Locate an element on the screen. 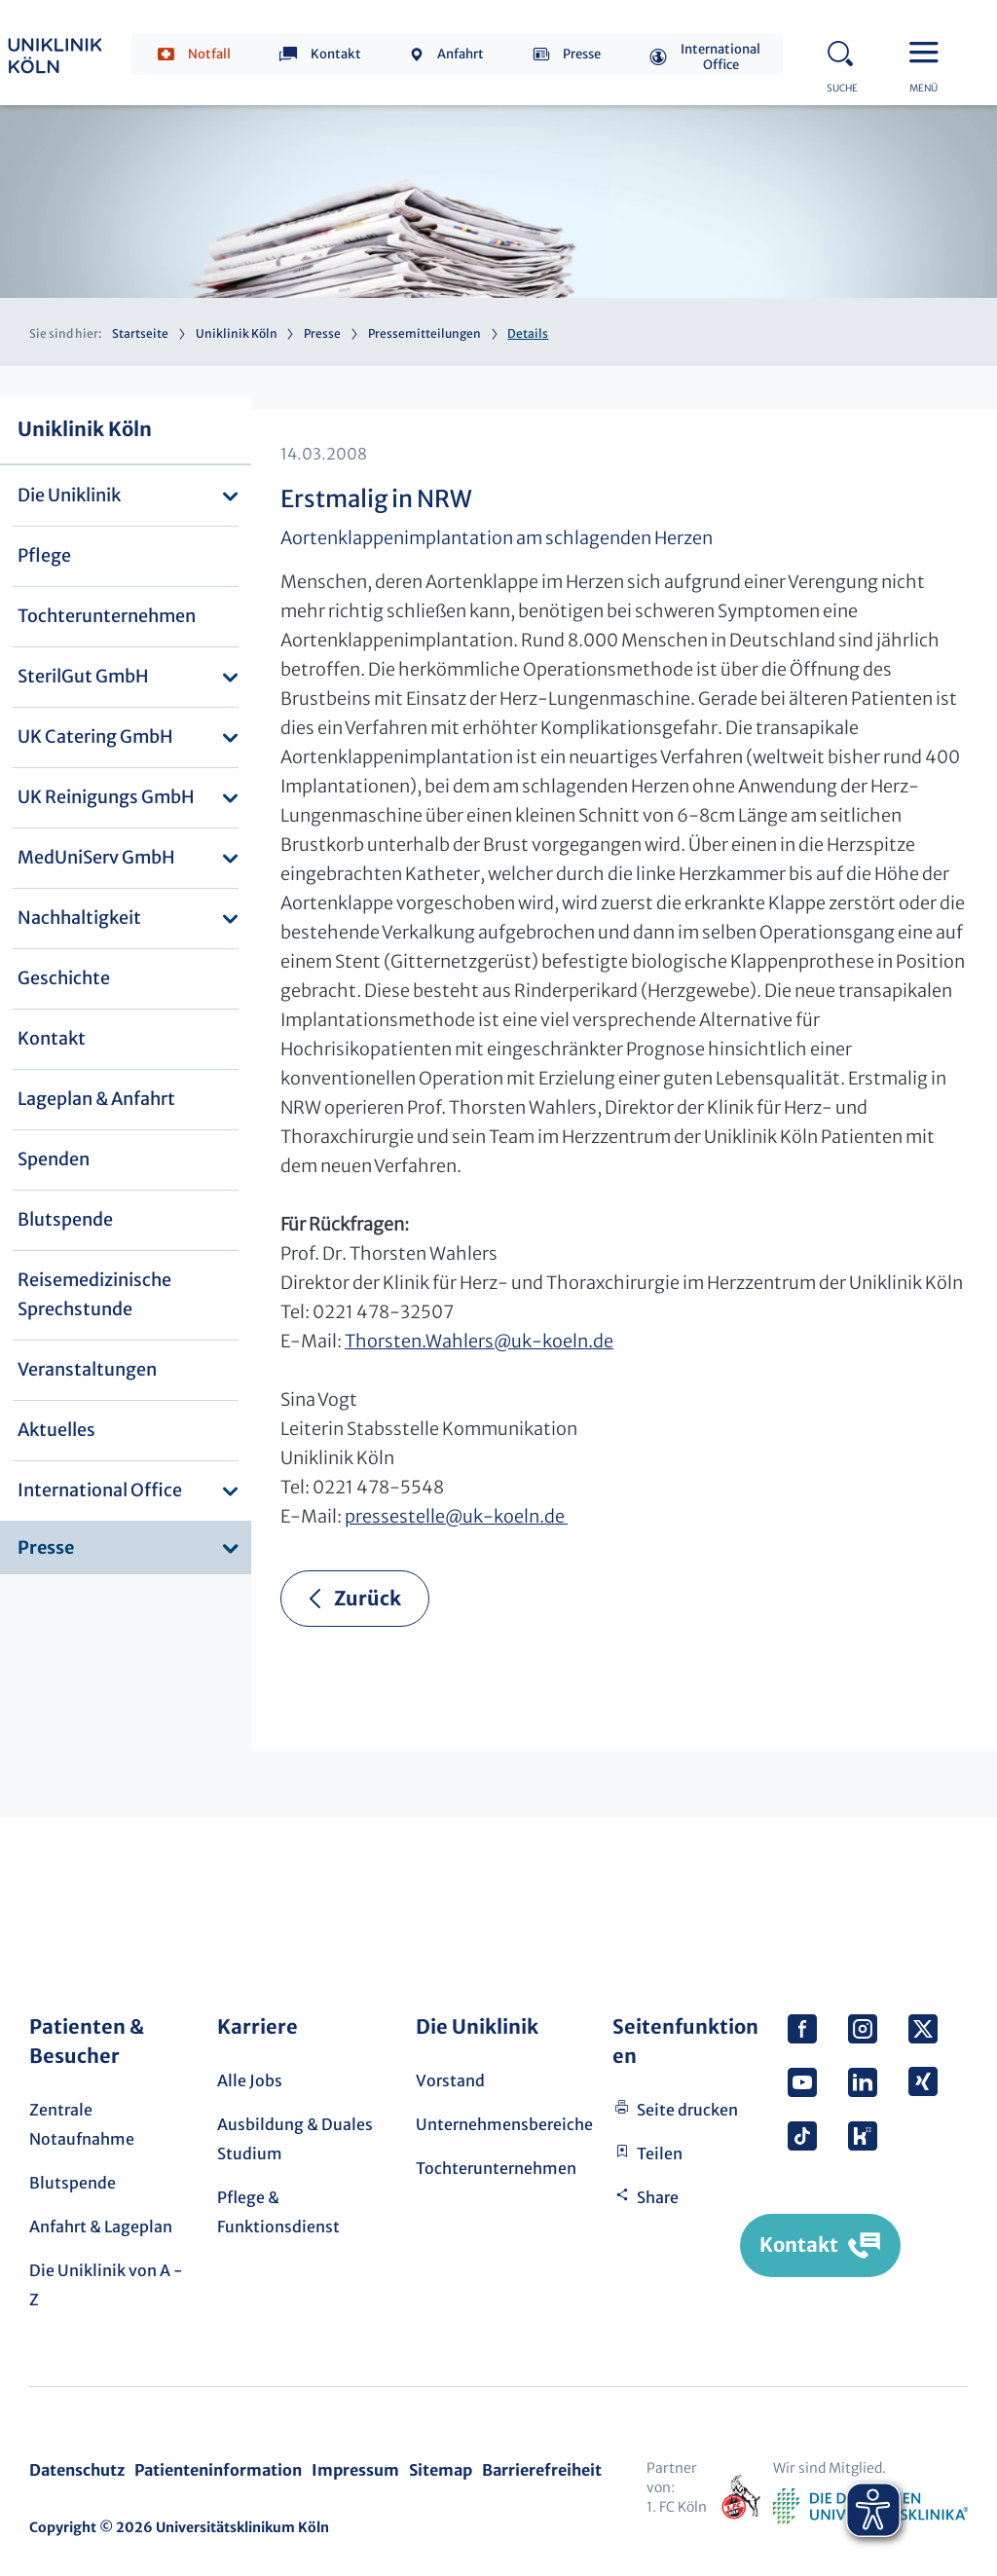  SterilGut GmbH is located at coordinates (83, 676).